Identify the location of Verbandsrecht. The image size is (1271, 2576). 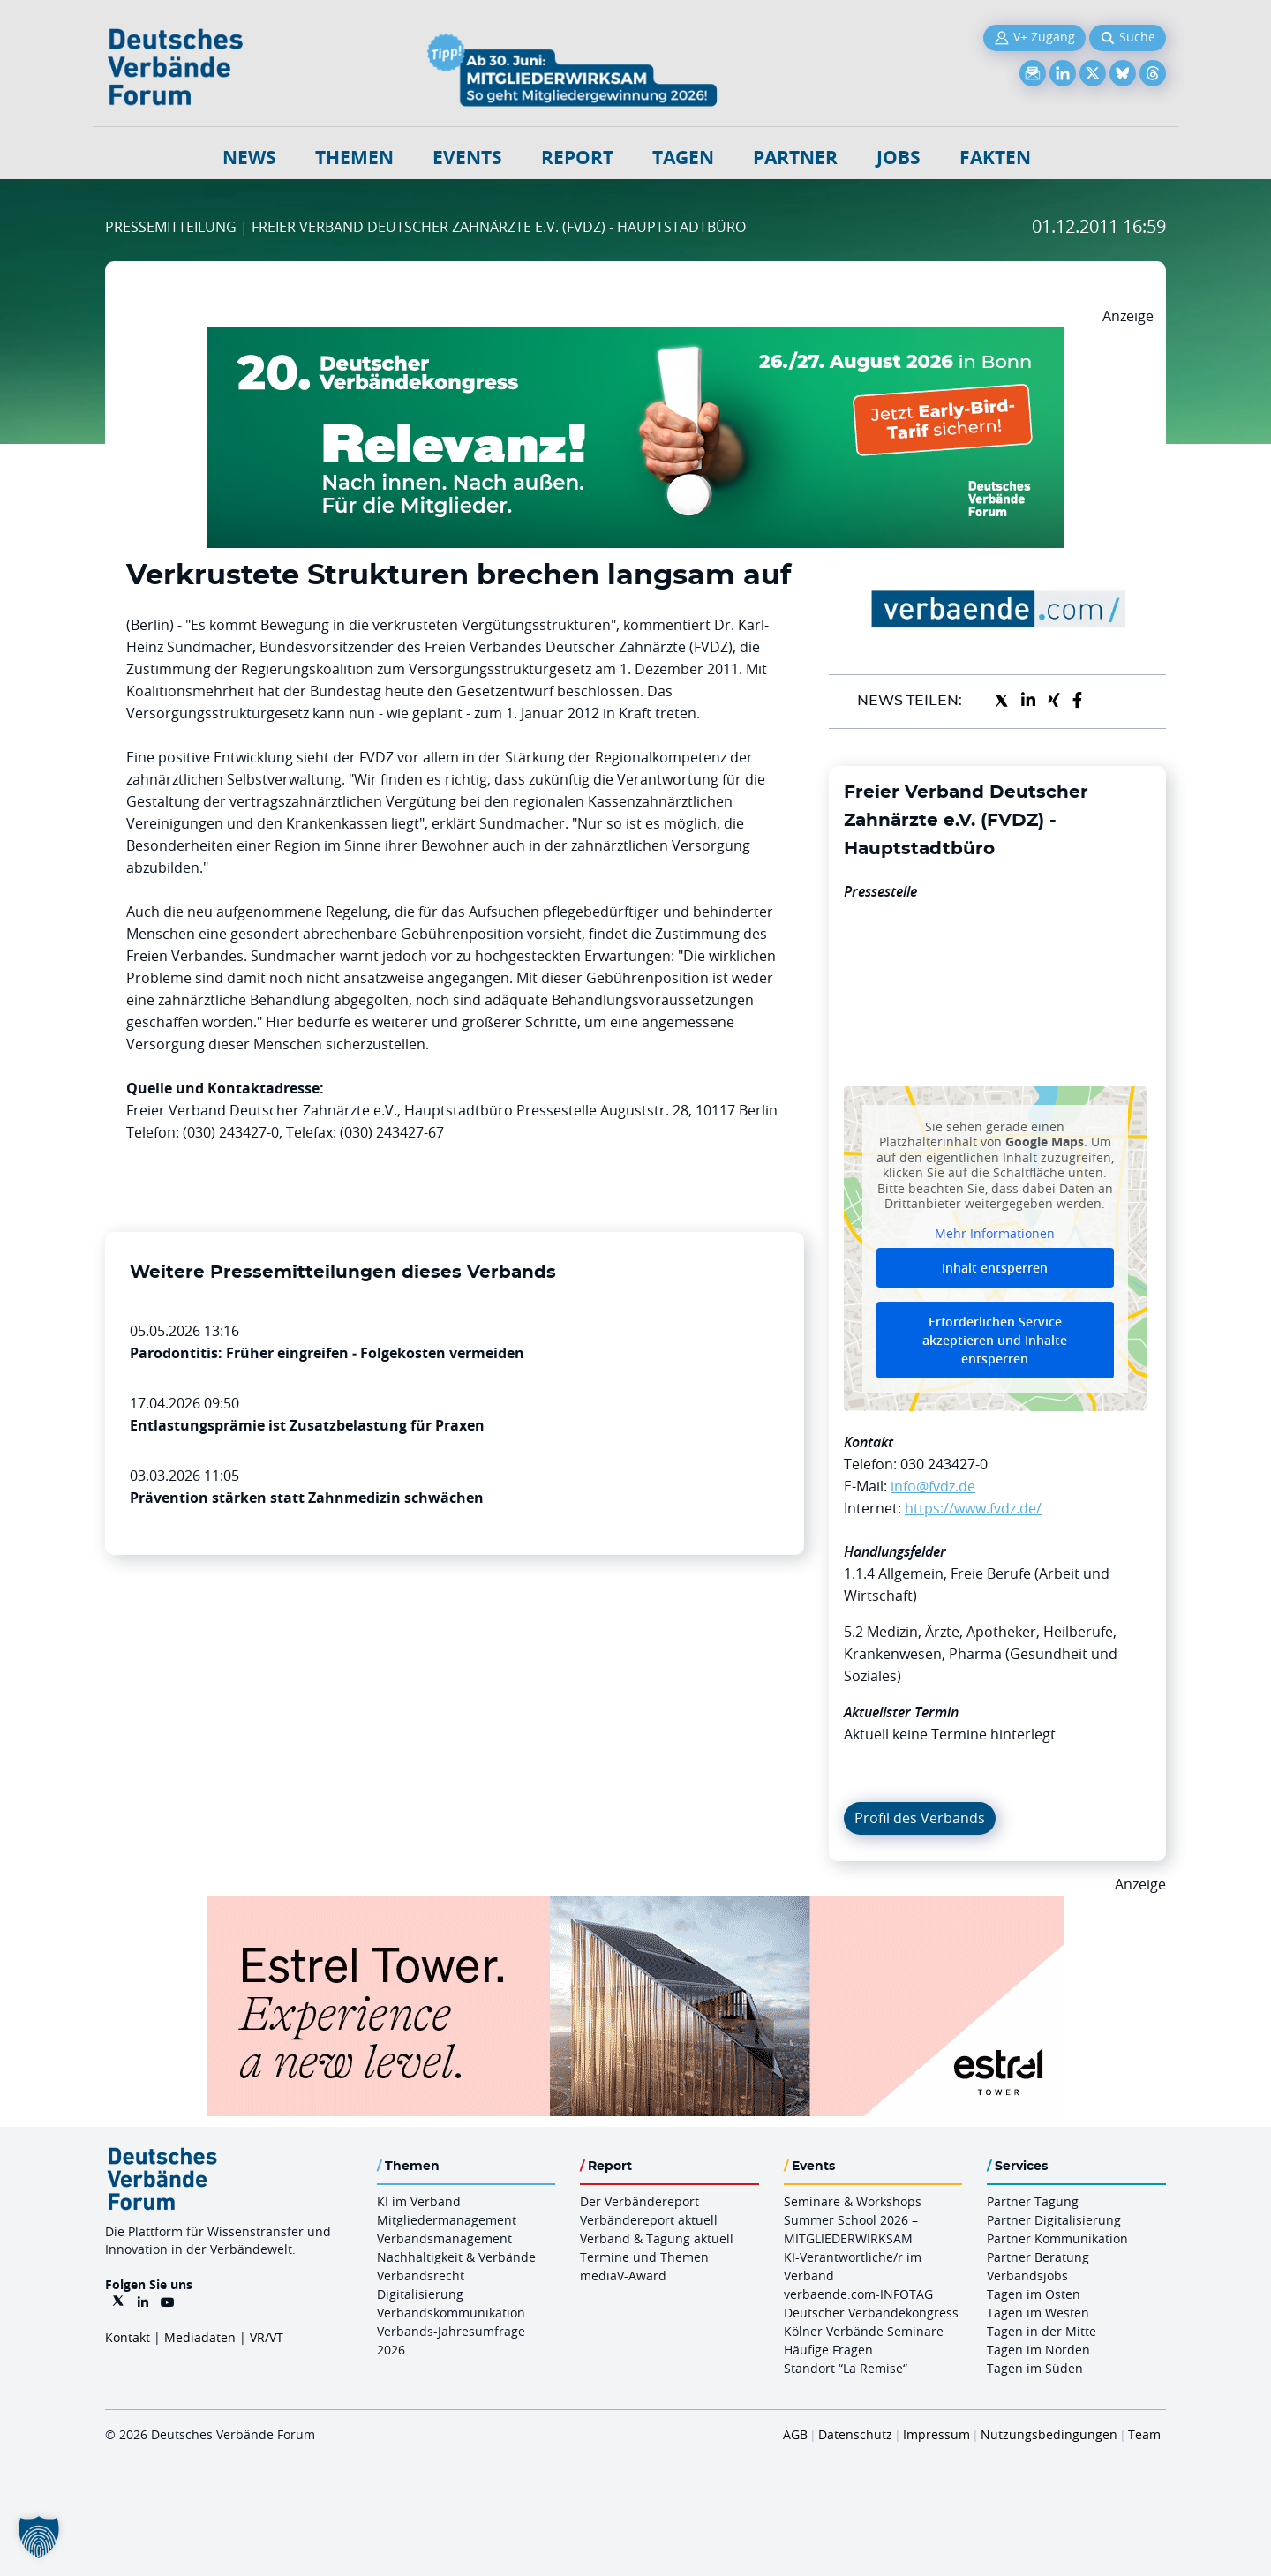
(420, 2275).